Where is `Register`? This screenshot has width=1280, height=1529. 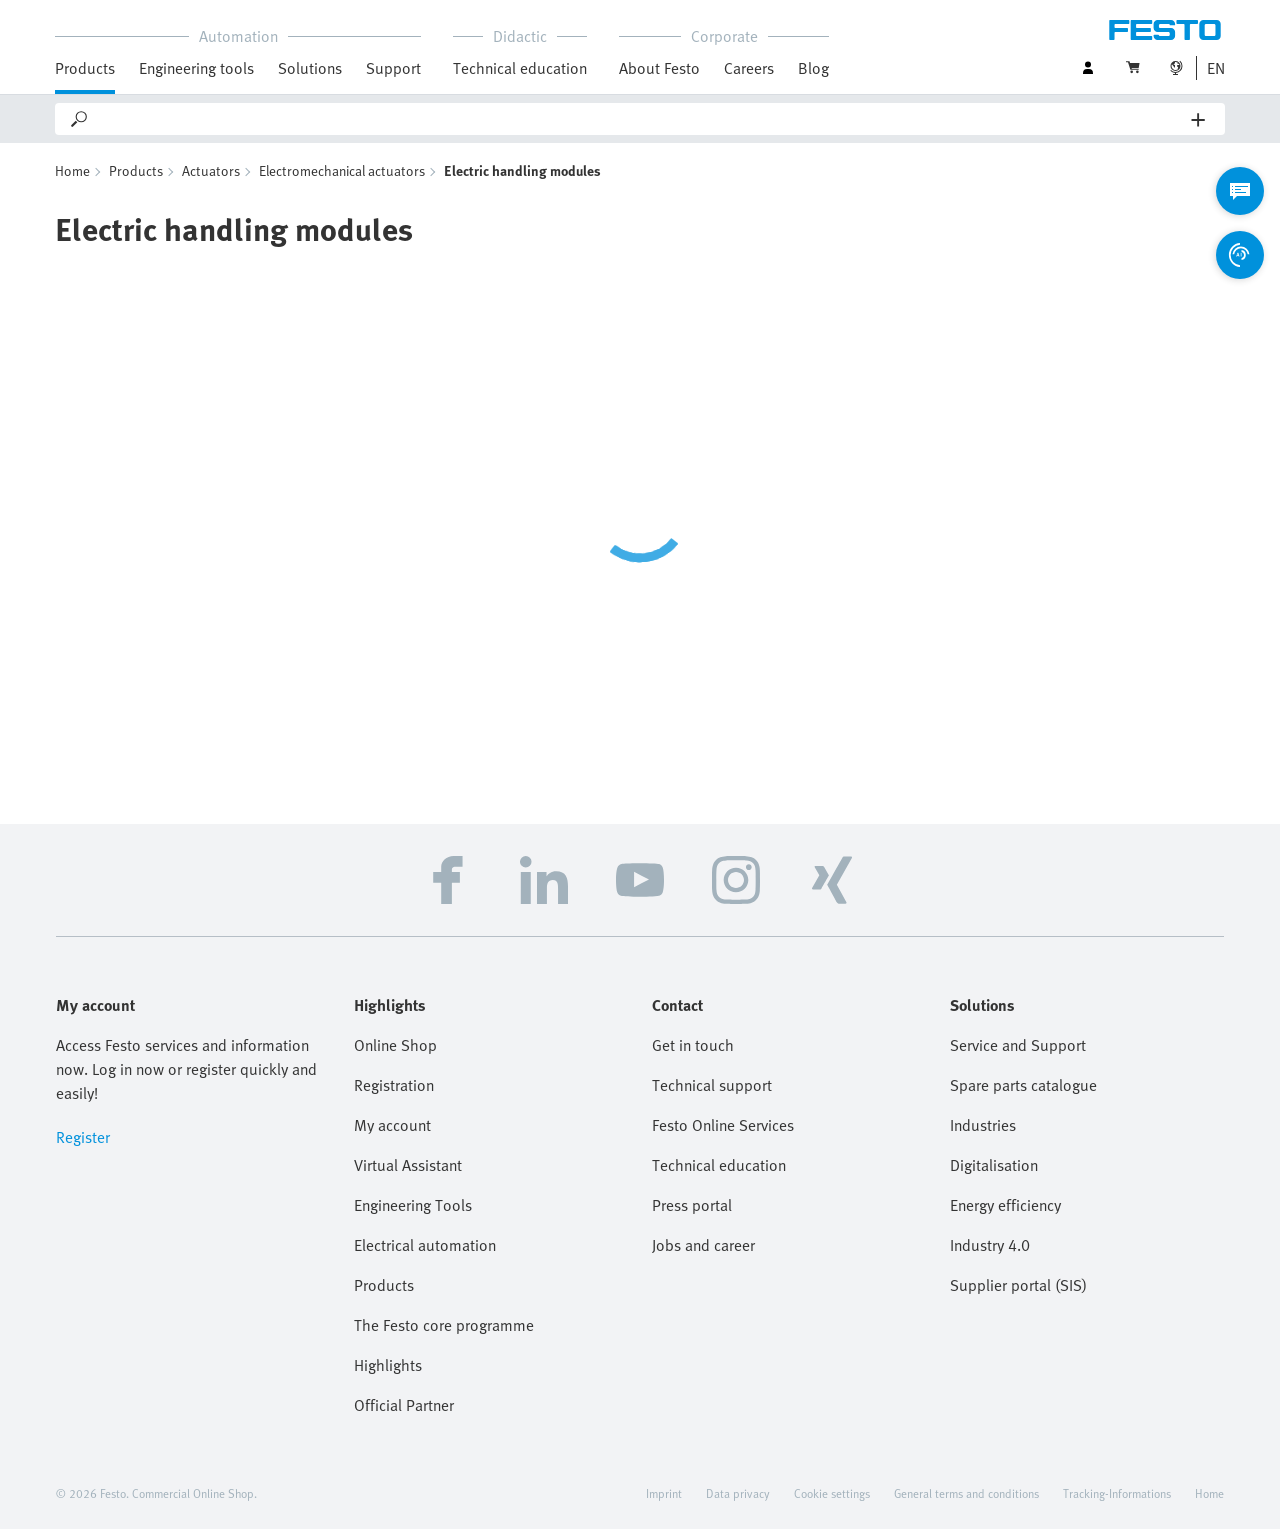 Register is located at coordinates (83, 1137).